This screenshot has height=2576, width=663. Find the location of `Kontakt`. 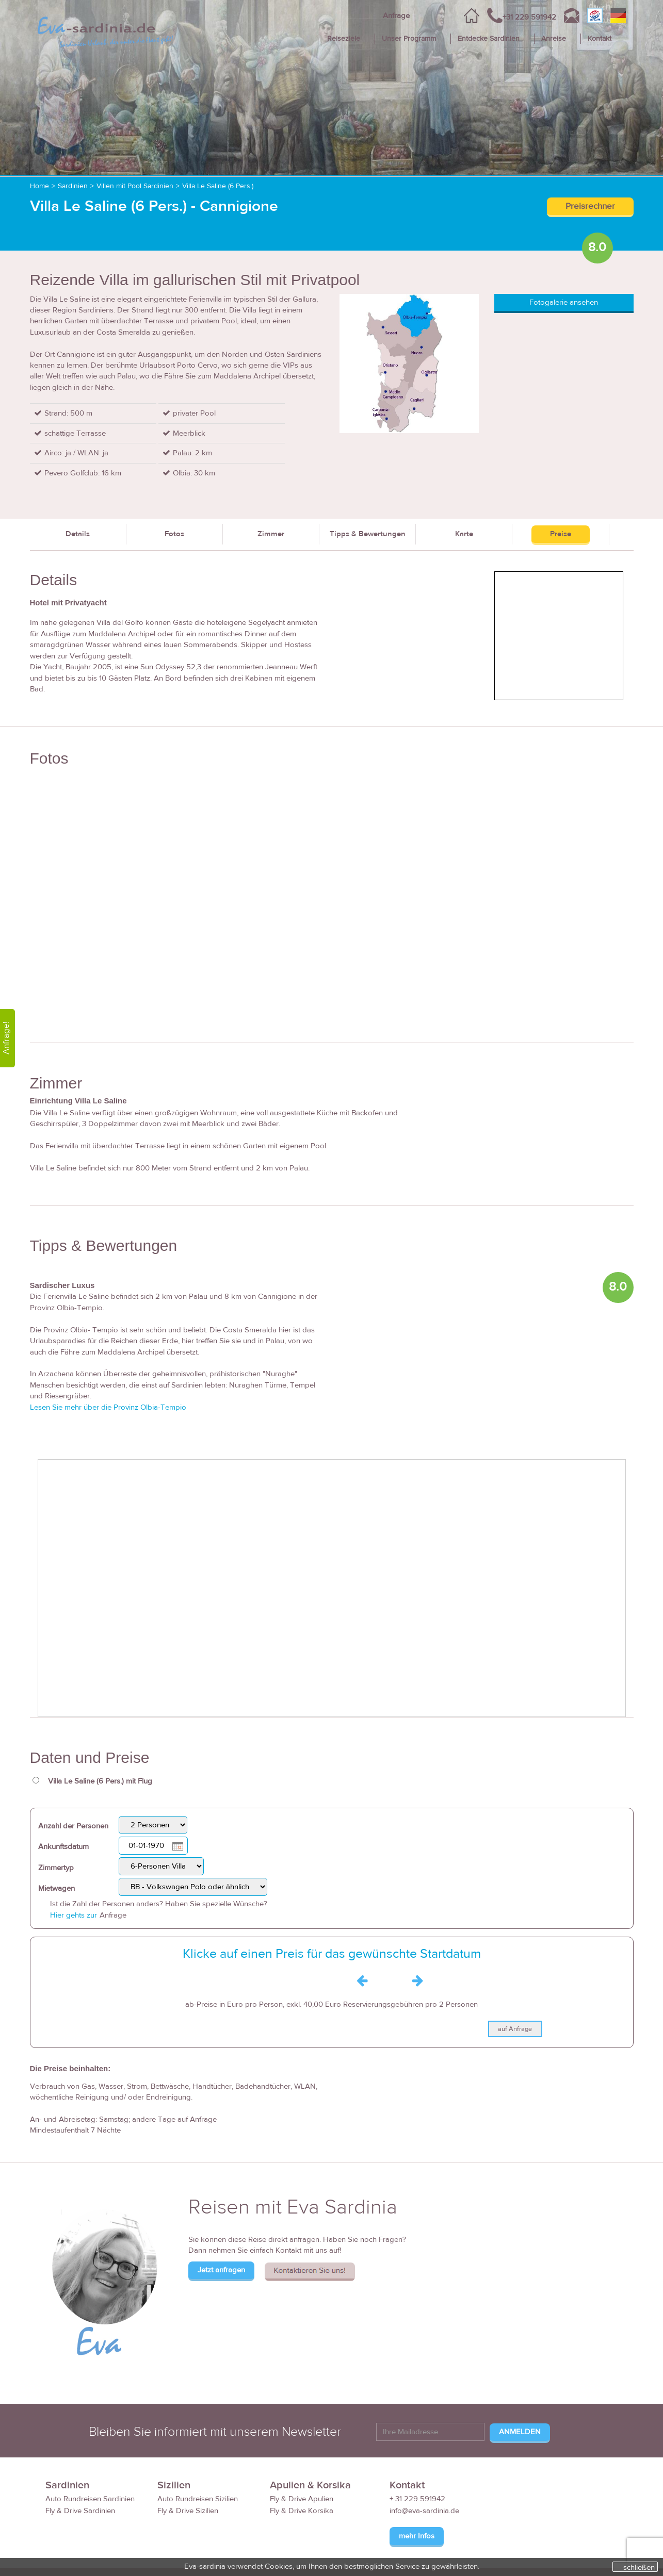

Kontakt is located at coordinates (599, 38).